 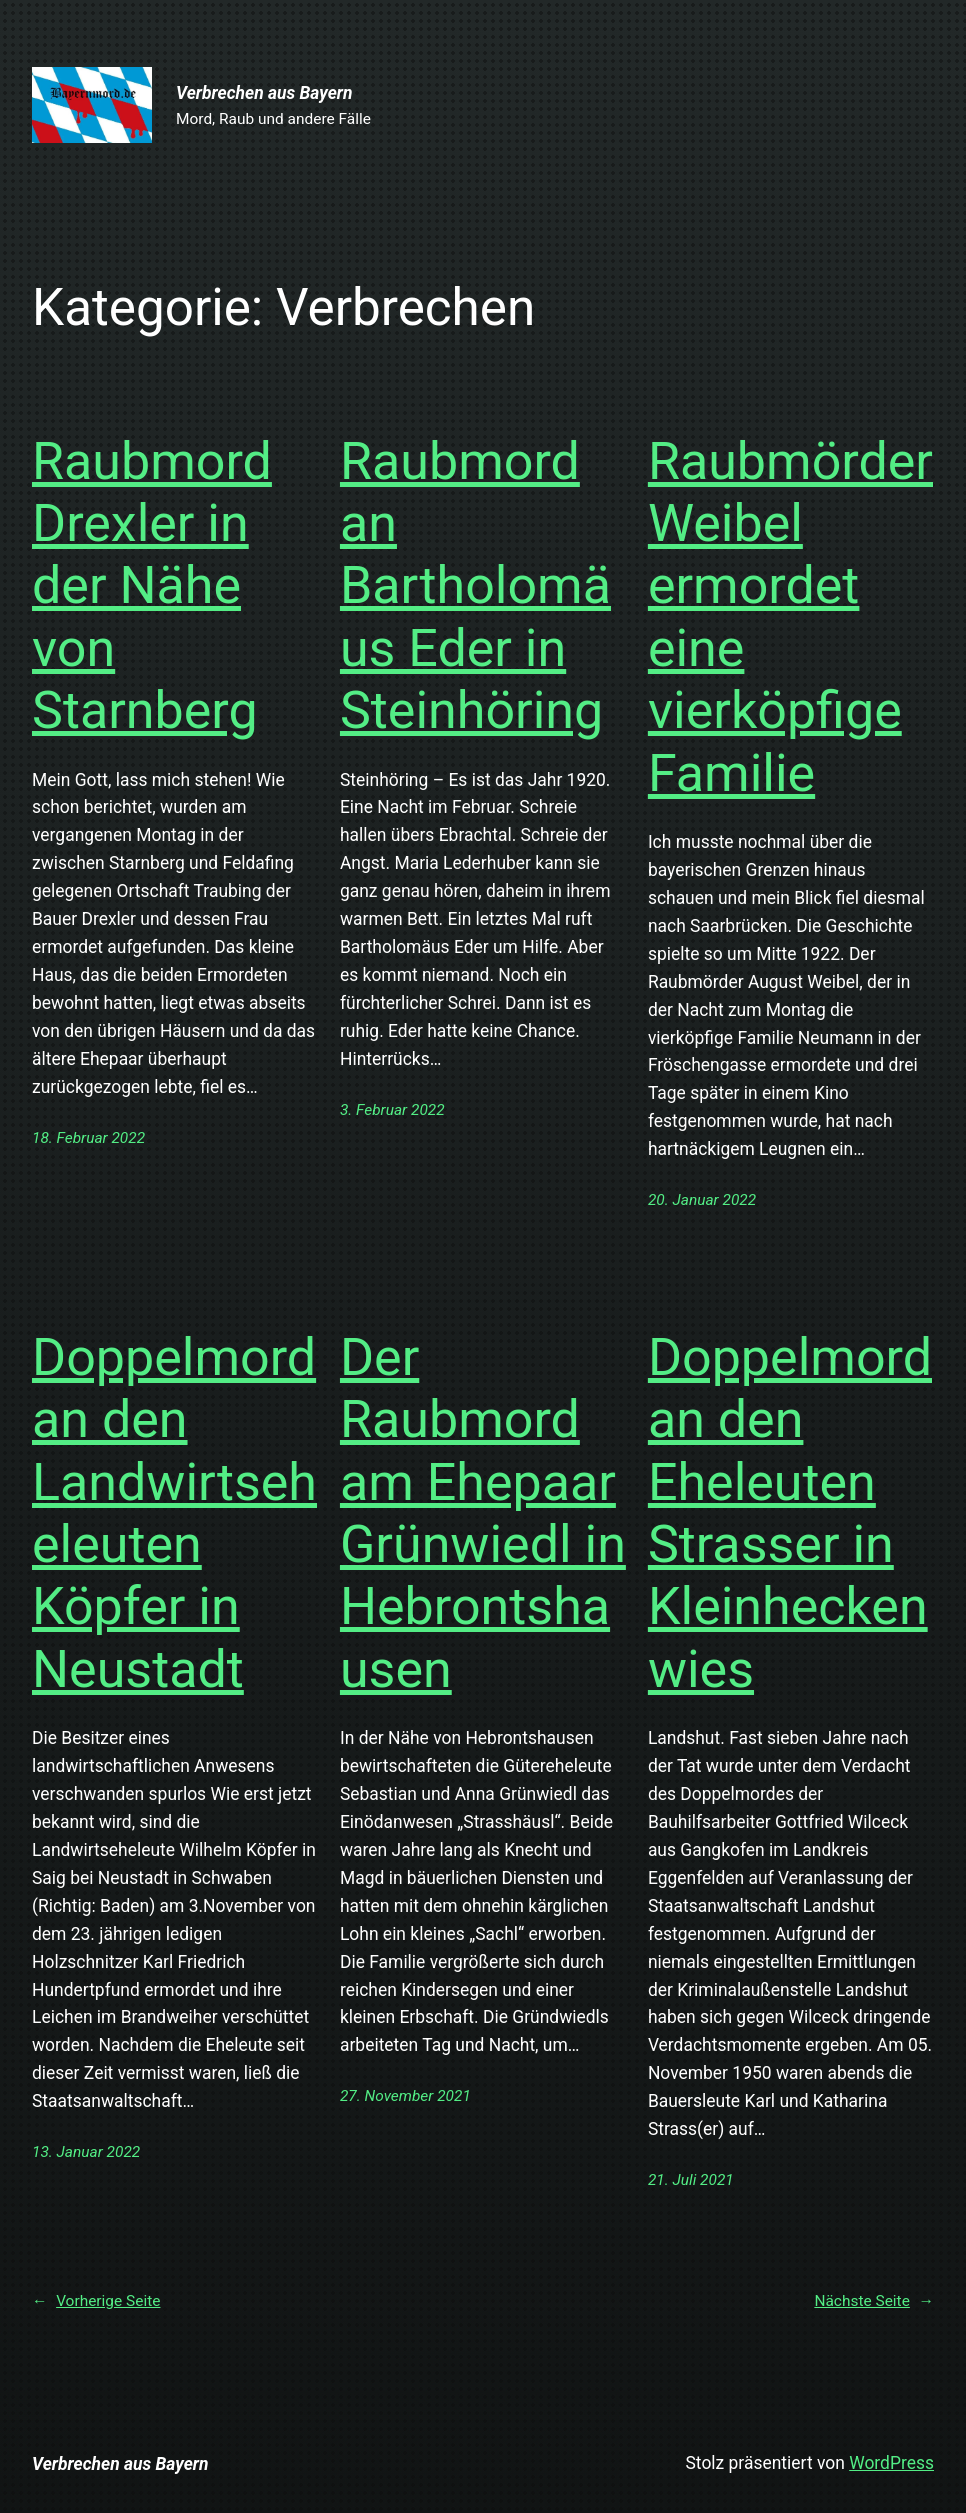 What do you see at coordinates (790, 1513) in the screenshot?
I see `Doppelmord an den Eheleuten Strasser in Kleinheckenwies` at bounding box center [790, 1513].